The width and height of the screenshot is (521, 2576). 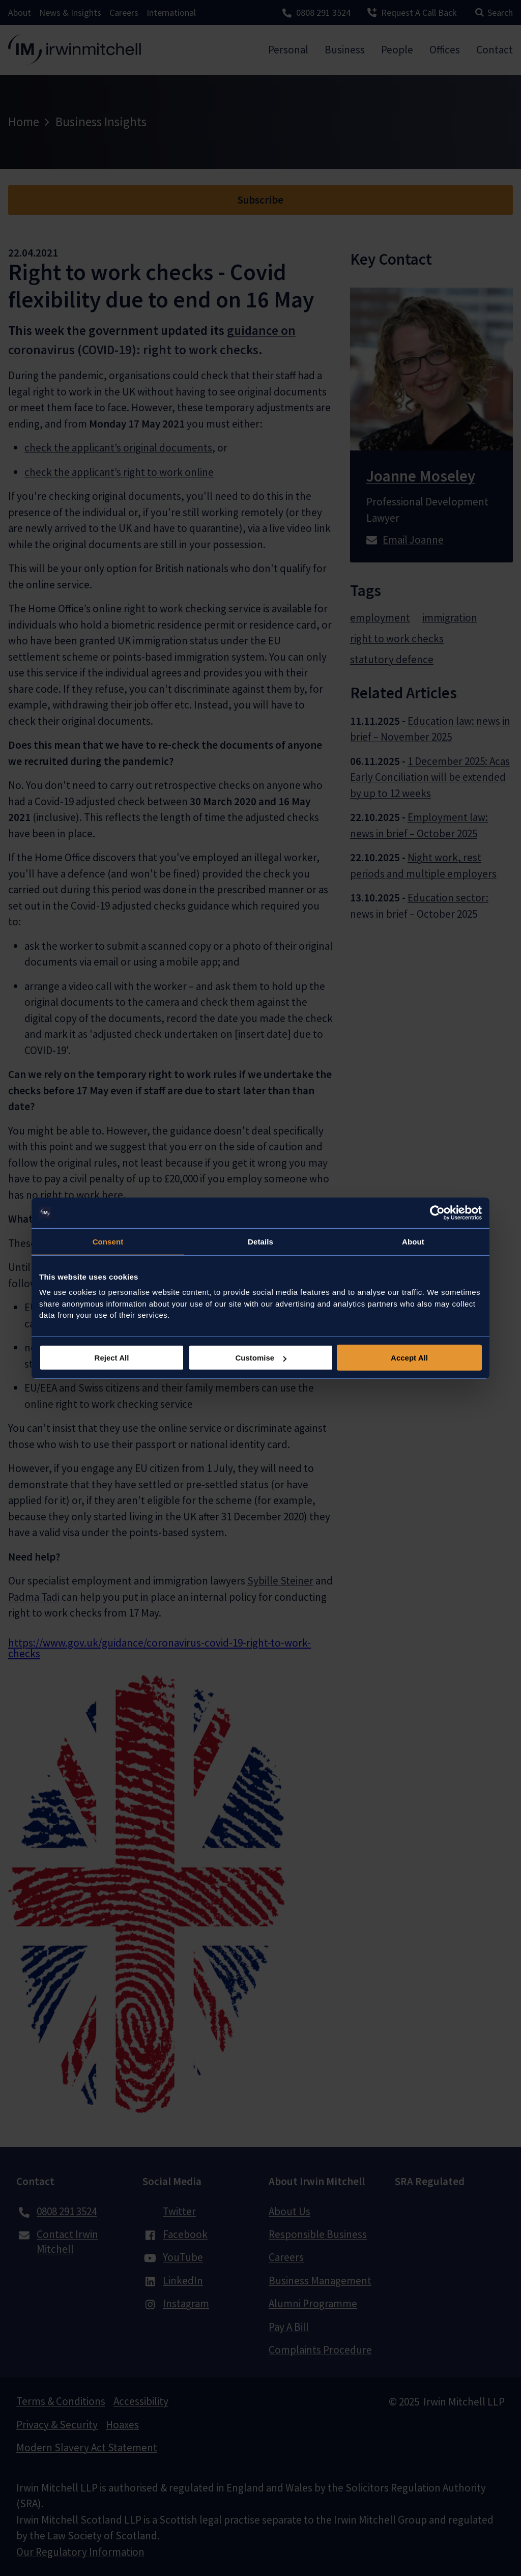 I want to click on Accept All, so click(x=409, y=1357).